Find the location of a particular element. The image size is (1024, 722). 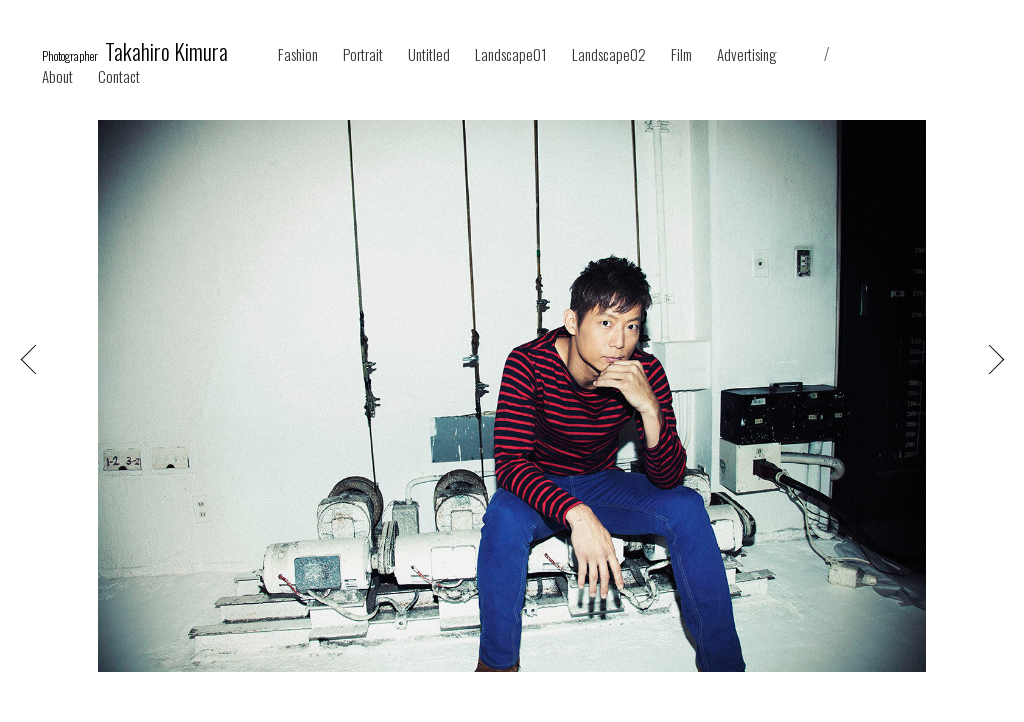

Landscape01 is located at coordinates (511, 54).